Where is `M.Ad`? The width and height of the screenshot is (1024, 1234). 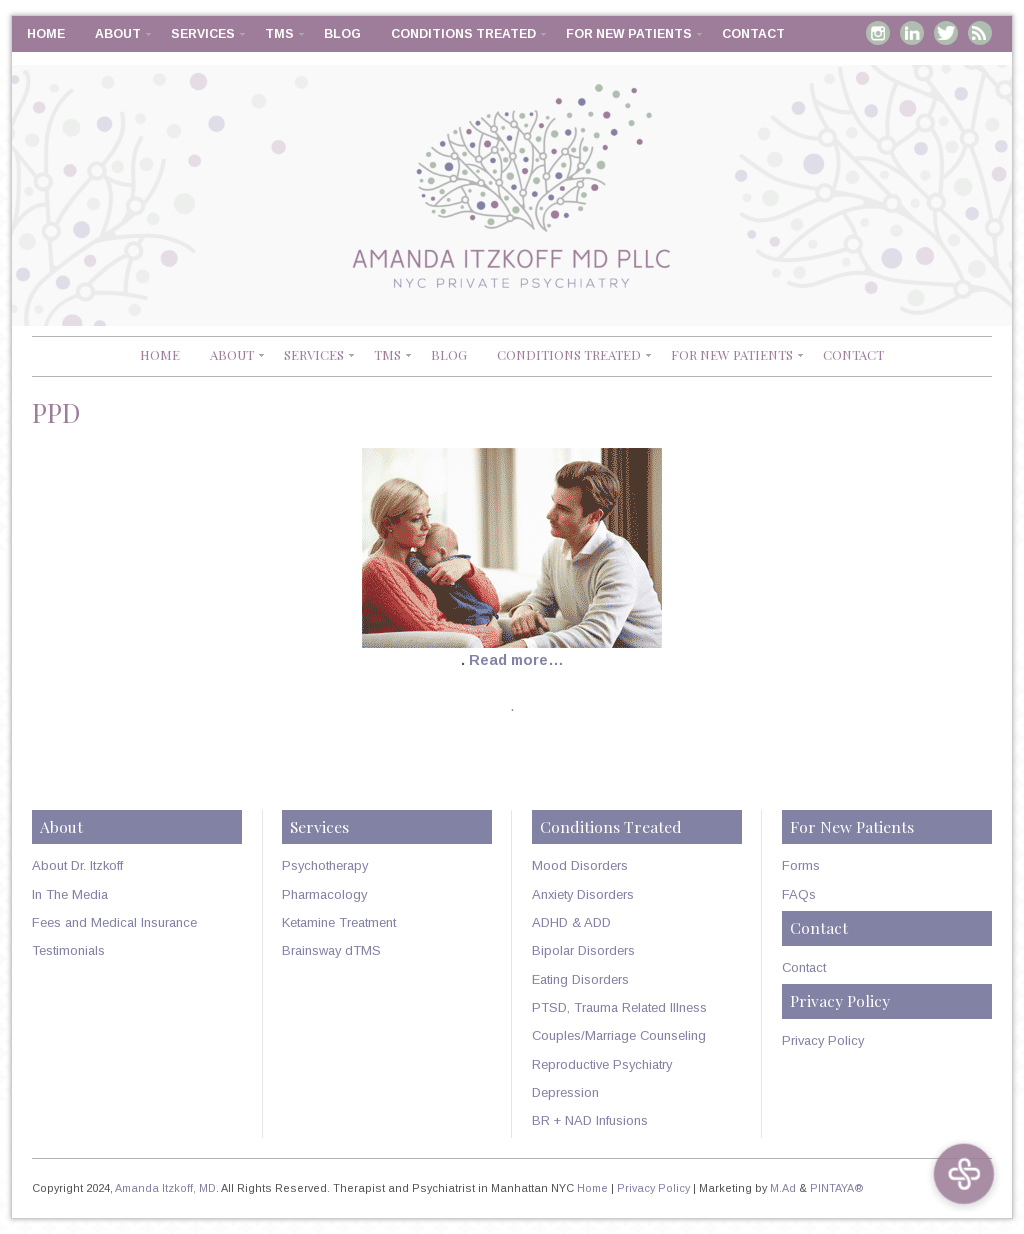 M.Ad is located at coordinates (783, 1188).